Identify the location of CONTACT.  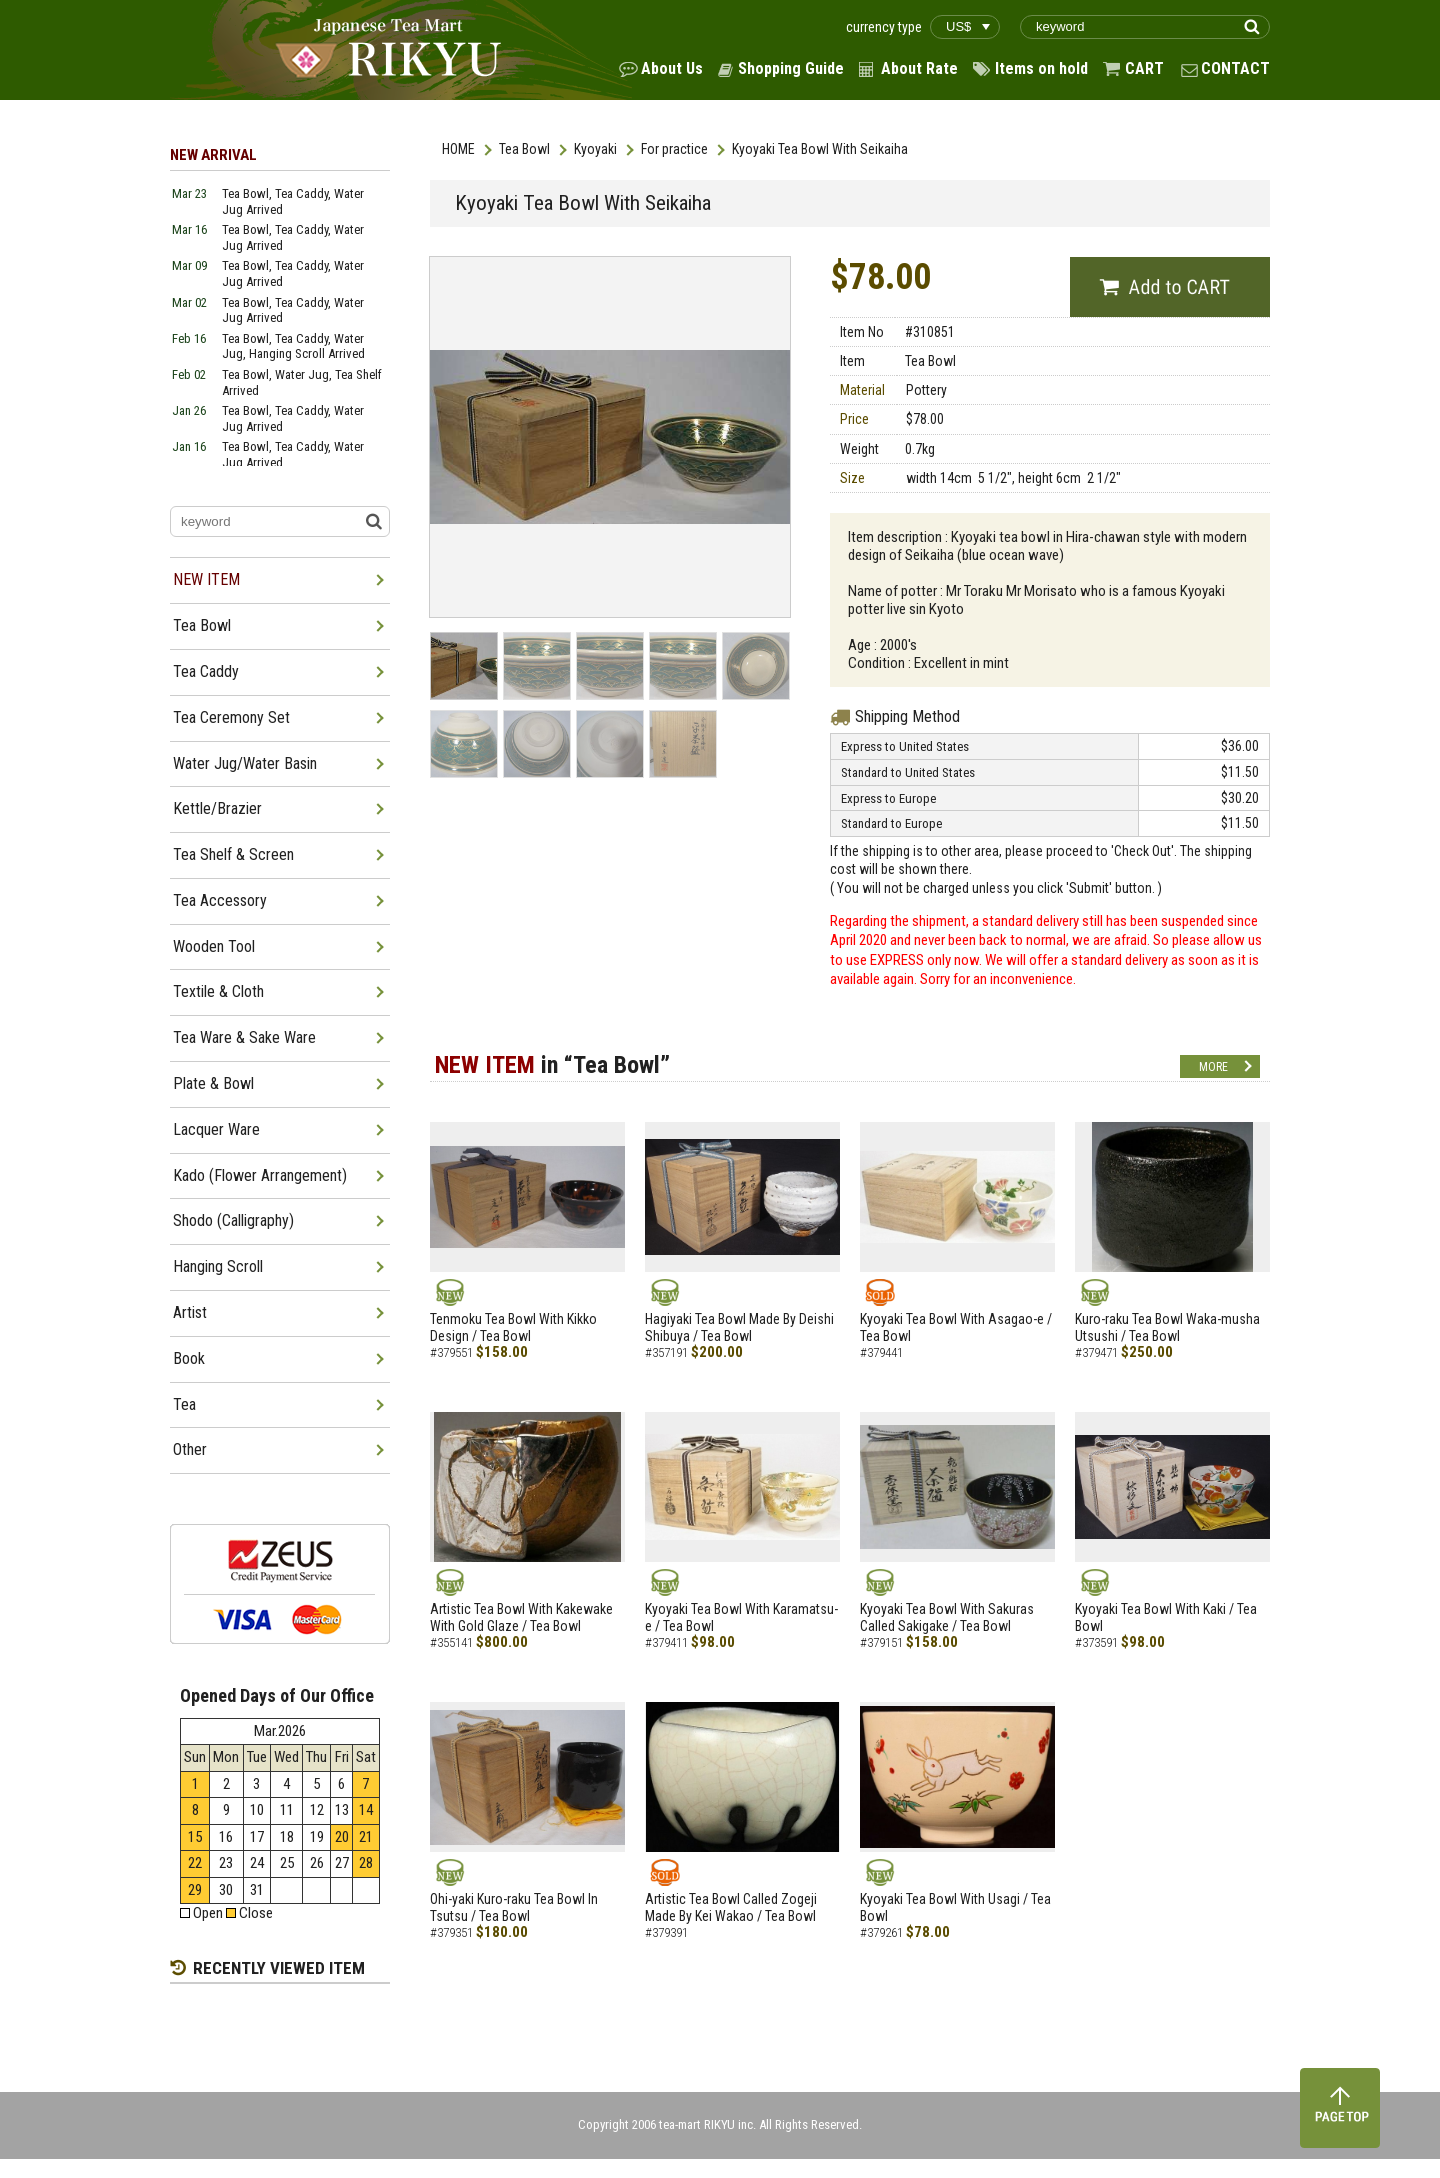
(1235, 68).